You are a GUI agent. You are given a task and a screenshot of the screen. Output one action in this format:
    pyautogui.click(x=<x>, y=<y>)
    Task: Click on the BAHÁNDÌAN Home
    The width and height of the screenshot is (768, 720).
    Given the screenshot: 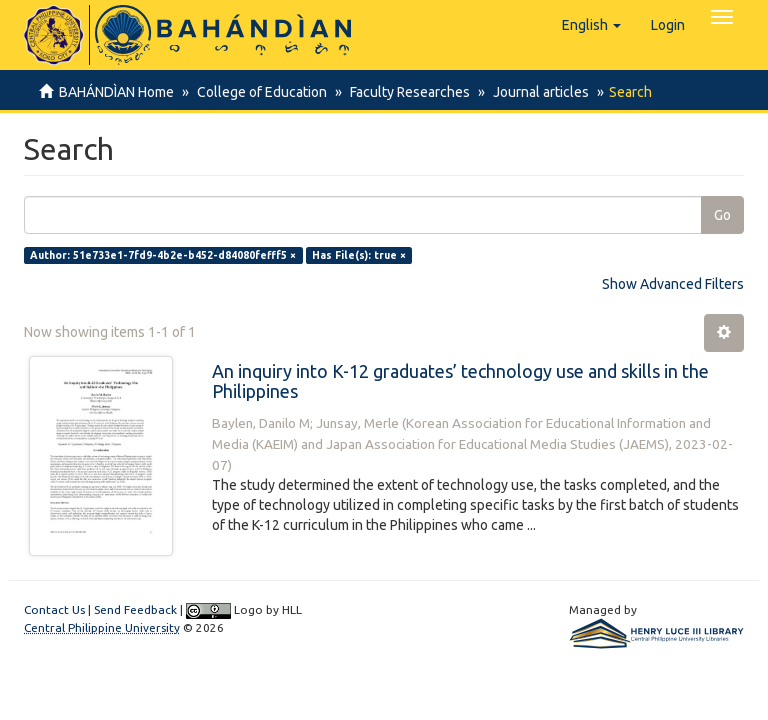 What is the action you would take?
    pyautogui.click(x=116, y=92)
    